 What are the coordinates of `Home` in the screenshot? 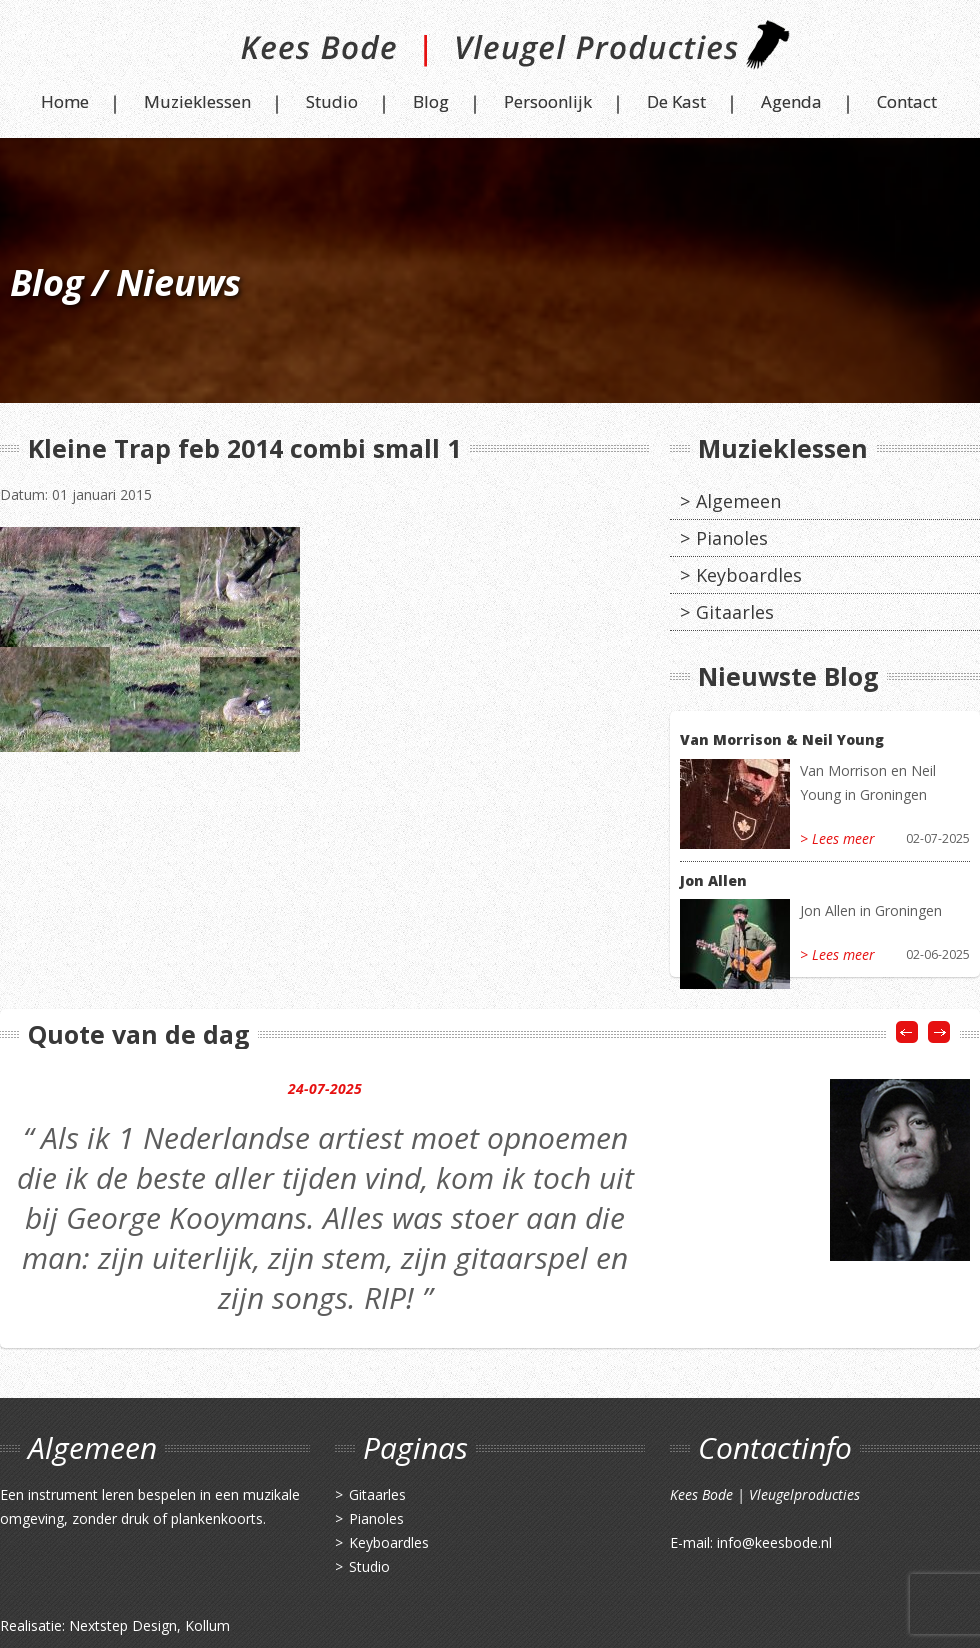 It's located at (65, 101).